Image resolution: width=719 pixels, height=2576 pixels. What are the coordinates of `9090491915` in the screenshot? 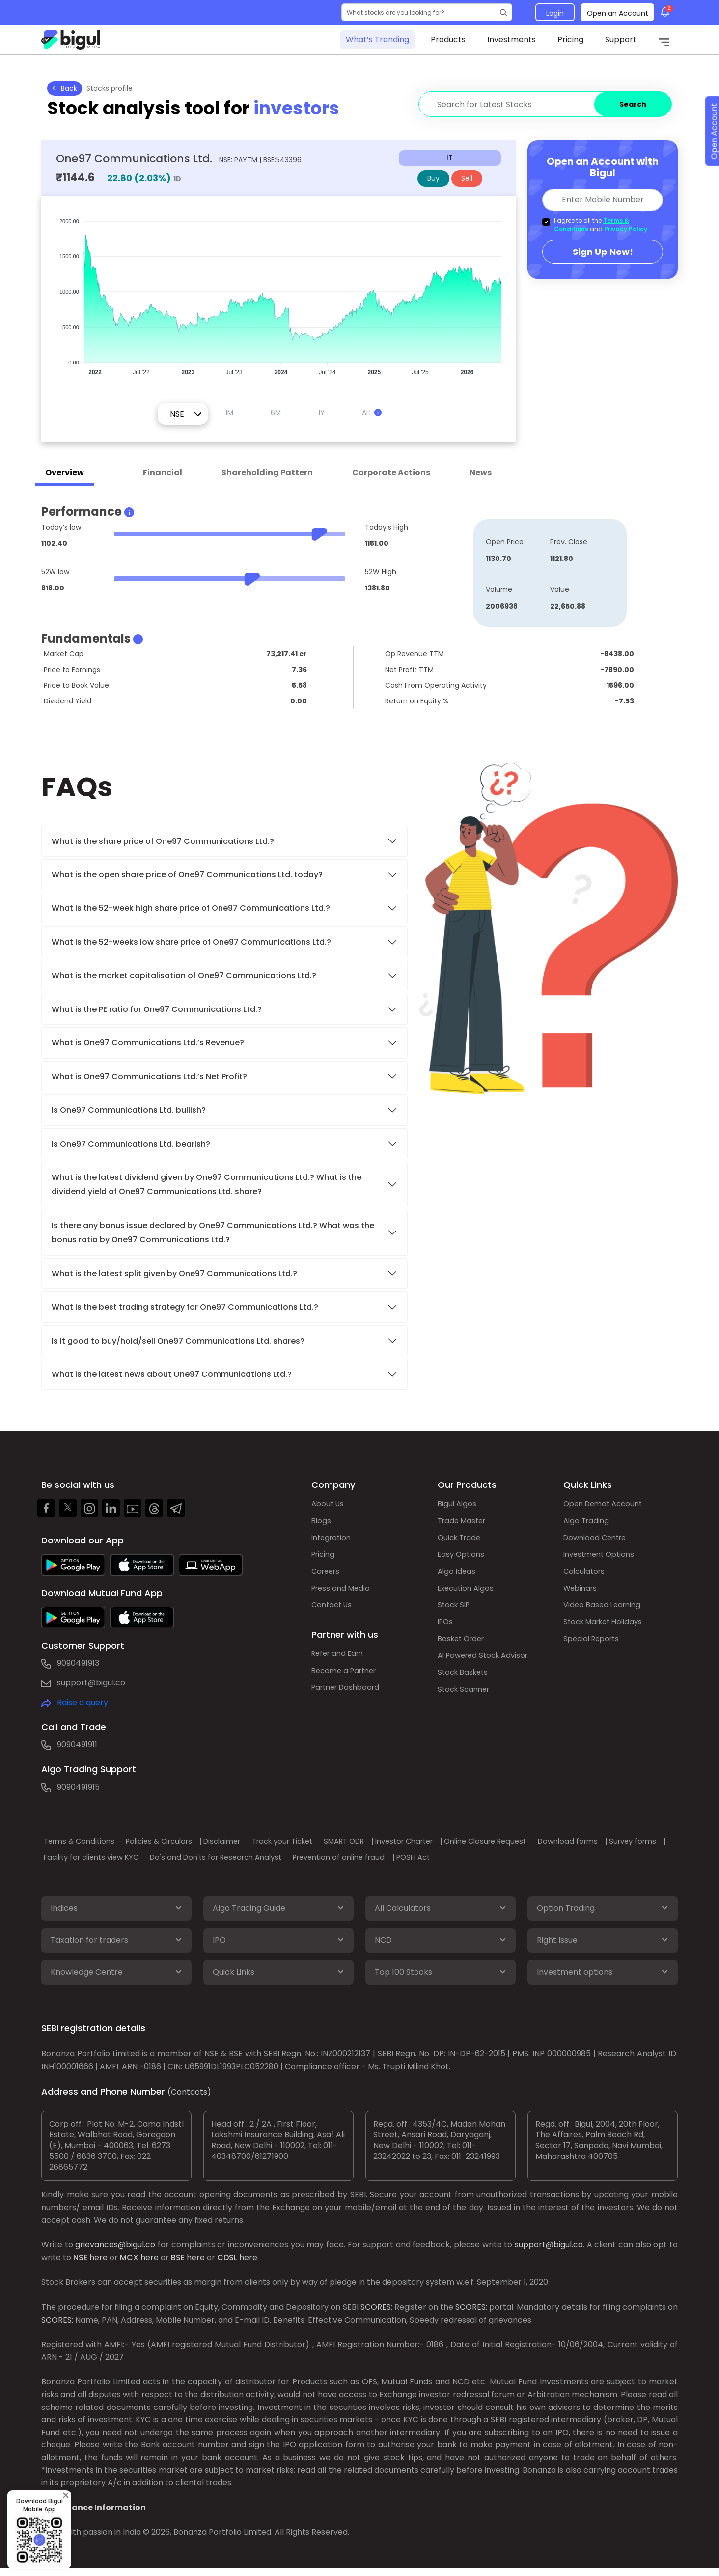 It's located at (78, 1786).